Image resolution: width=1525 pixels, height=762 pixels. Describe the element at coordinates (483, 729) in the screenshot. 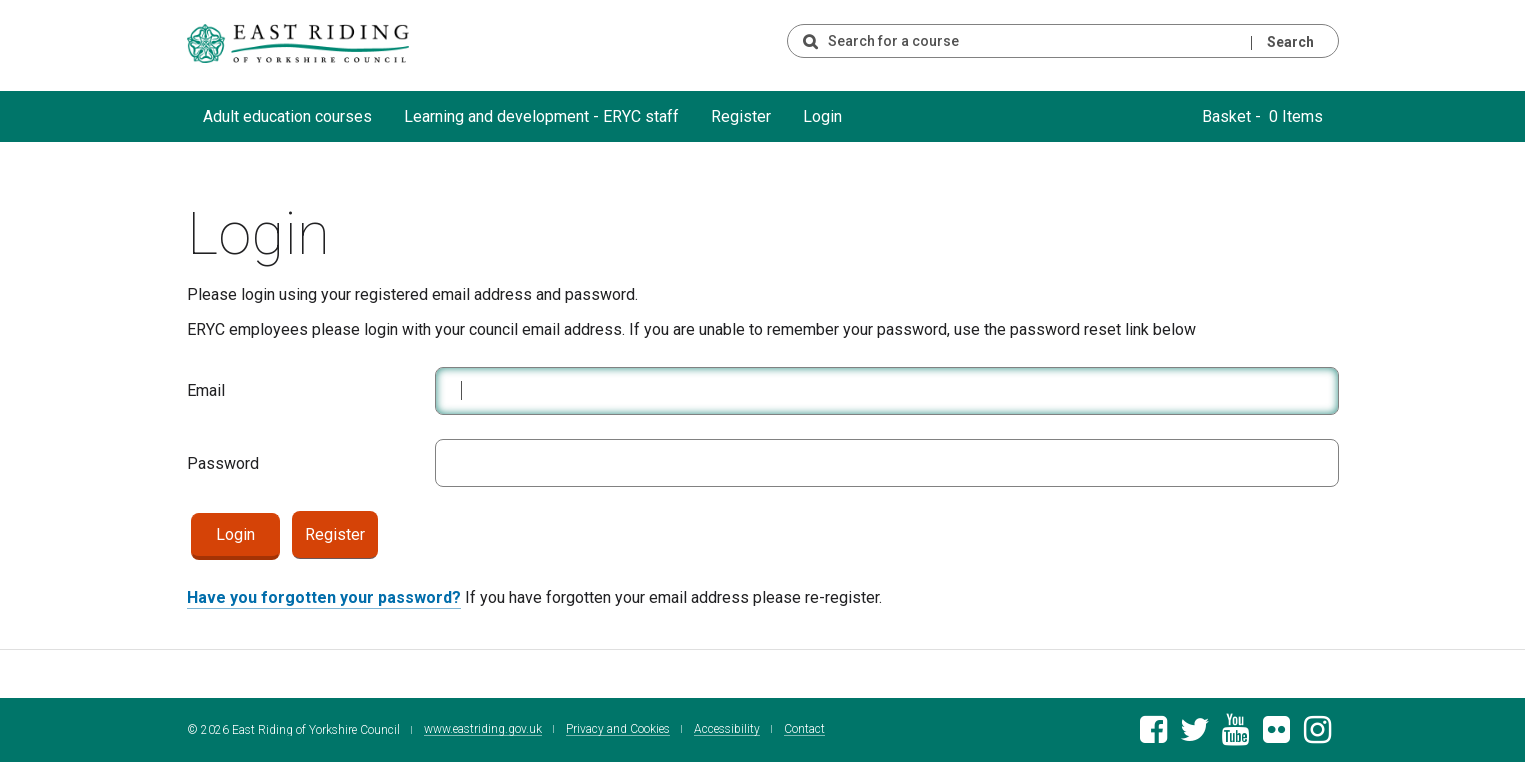

I see `www.eastriding.gov.uk [Visit the East Riding of Yorkshire Council website]` at that location.